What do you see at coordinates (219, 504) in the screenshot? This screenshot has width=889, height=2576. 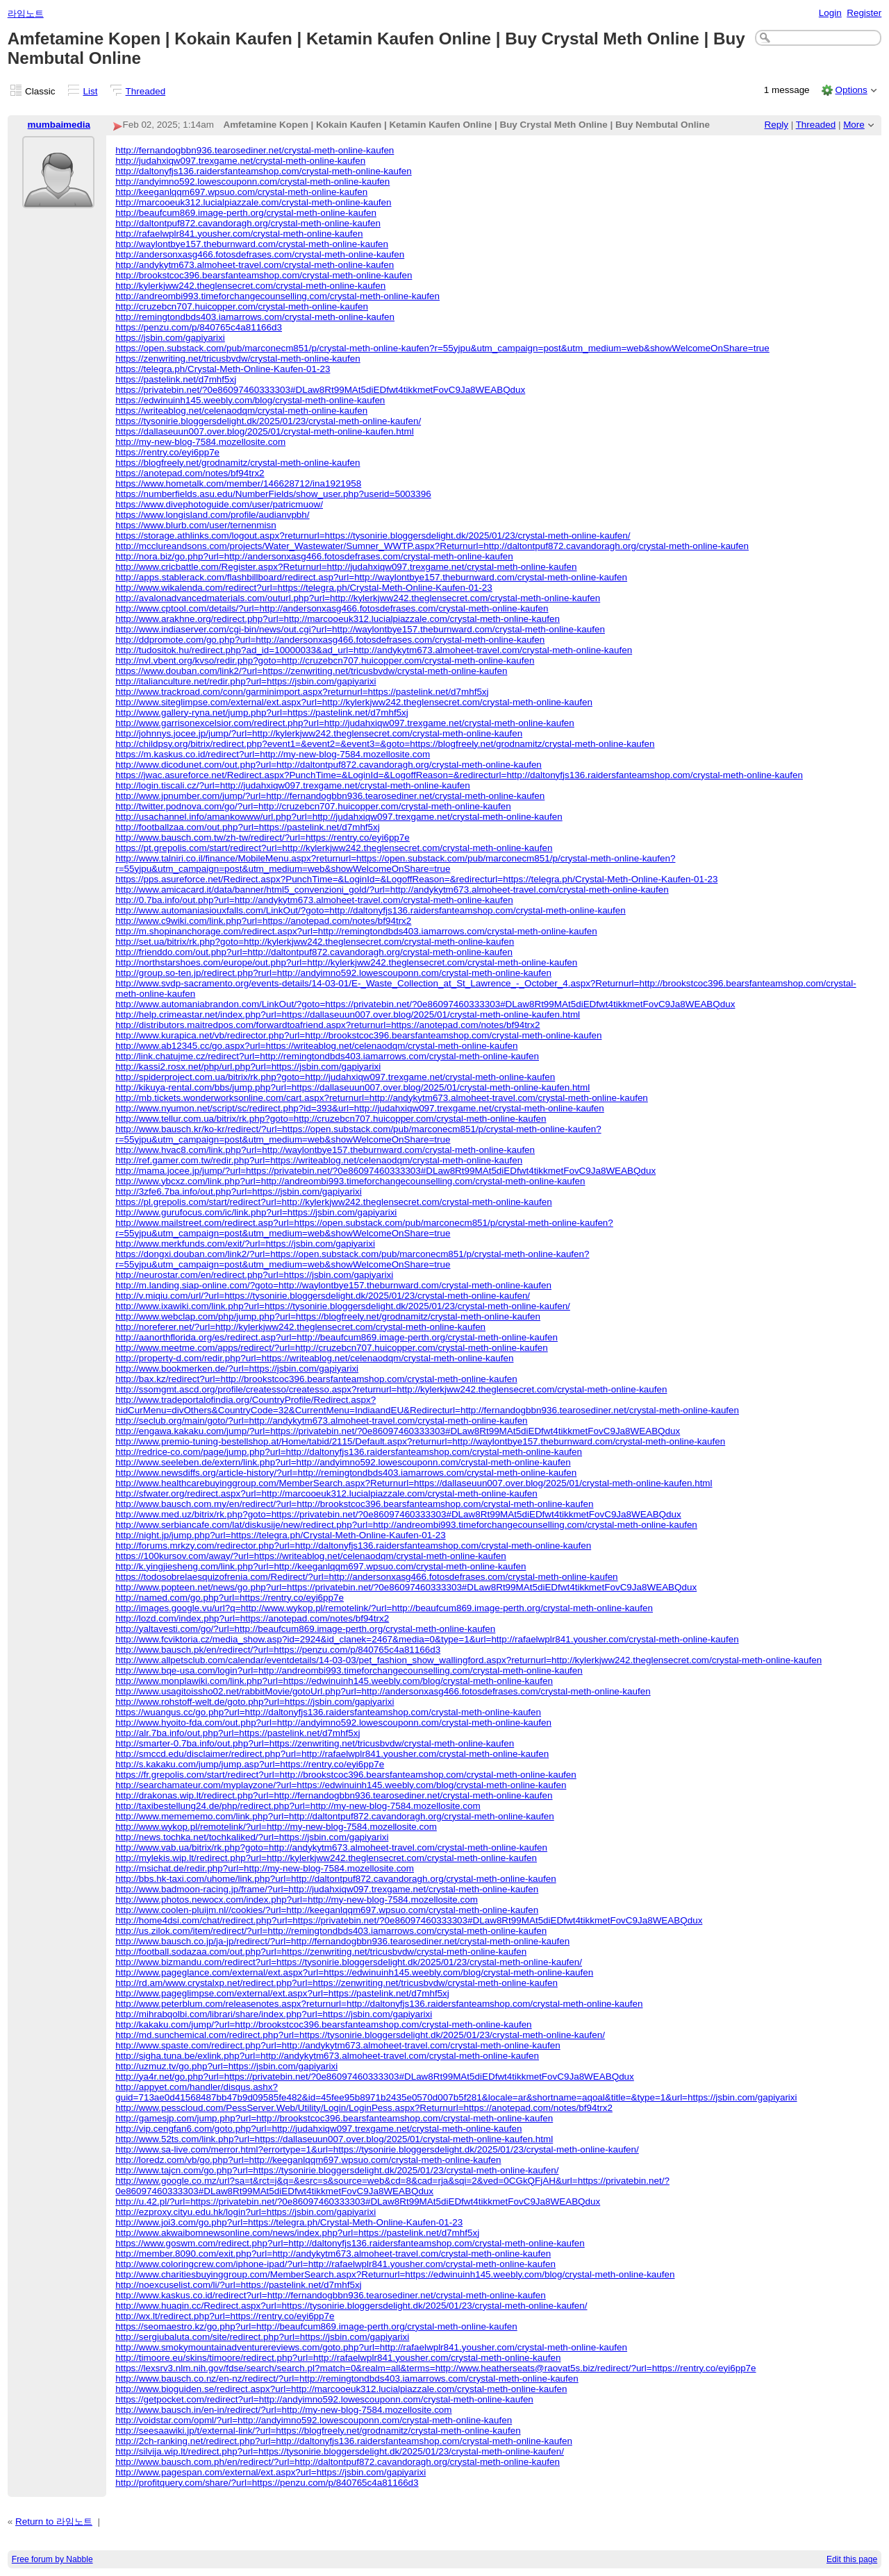 I see `https://www.divephotoguide.com/user/patricmuow/` at bounding box center [219, 504].